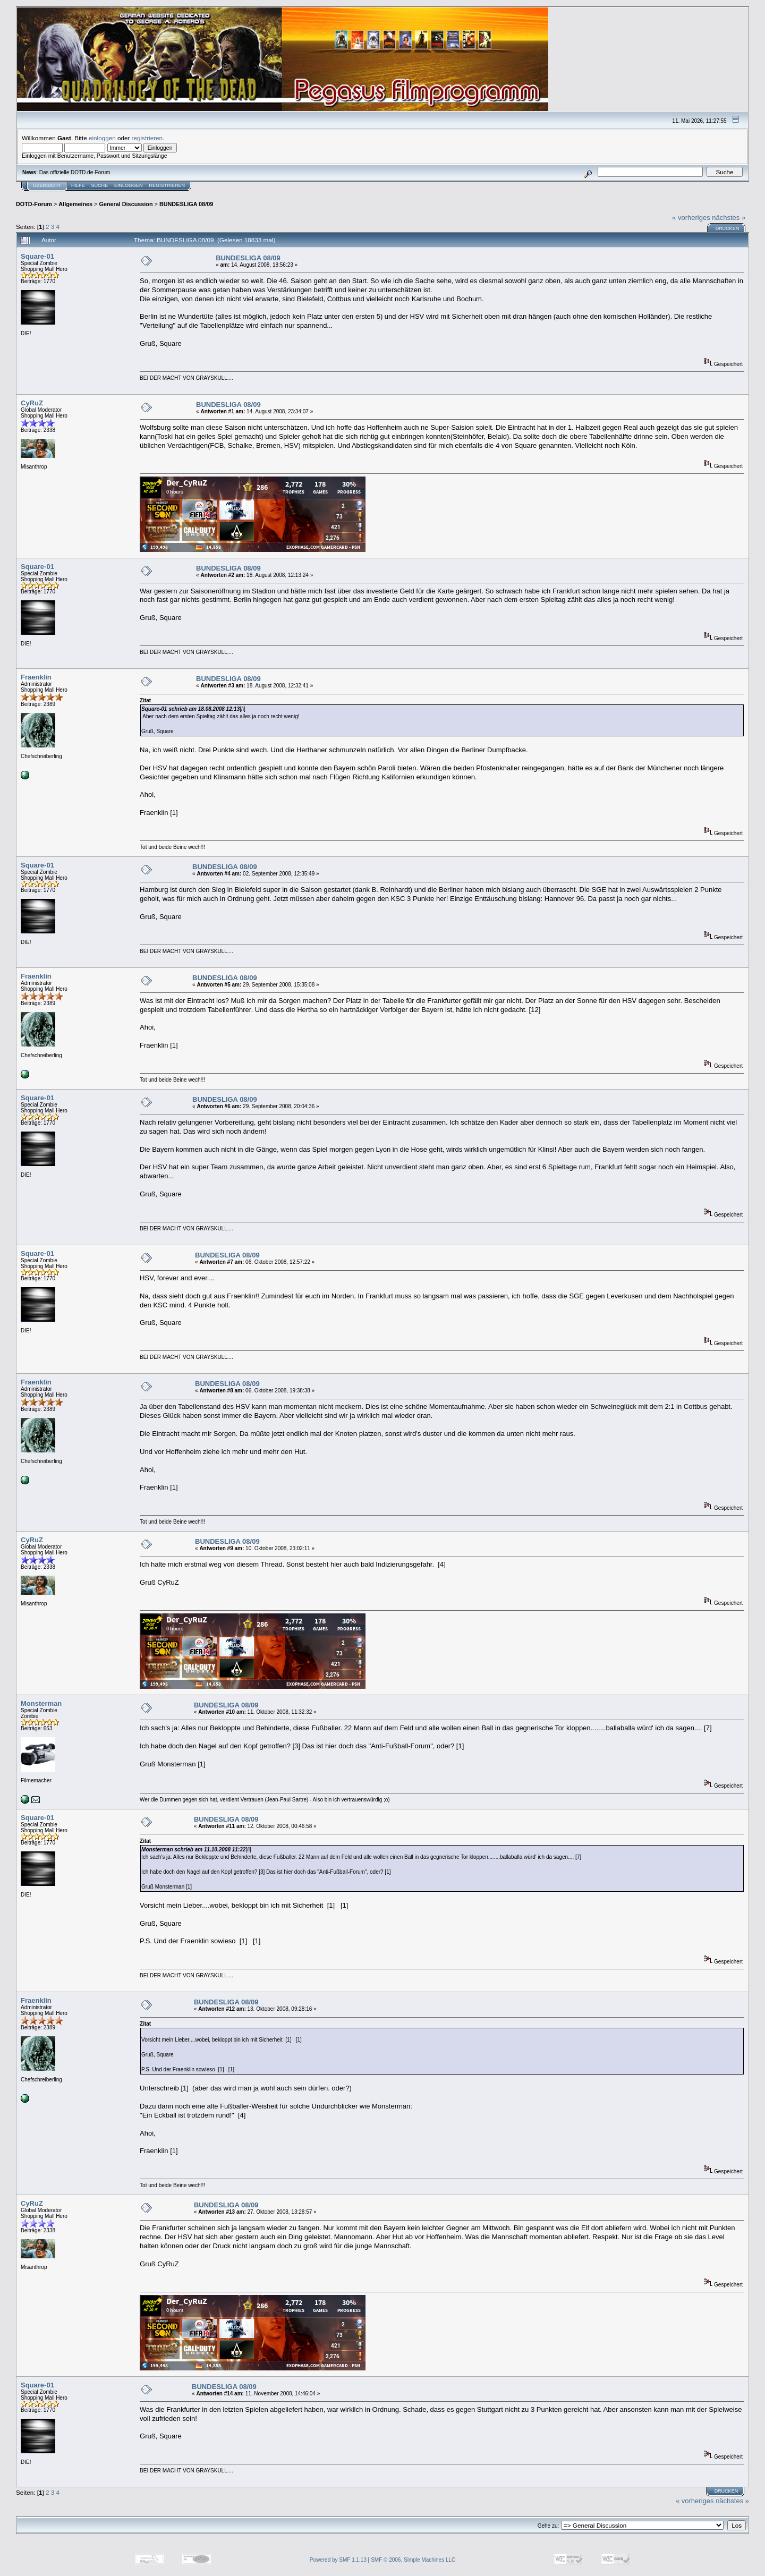 The width and height of the screenshot is (765, 2576). I want to click on « vorheriges, so click(691, 218).